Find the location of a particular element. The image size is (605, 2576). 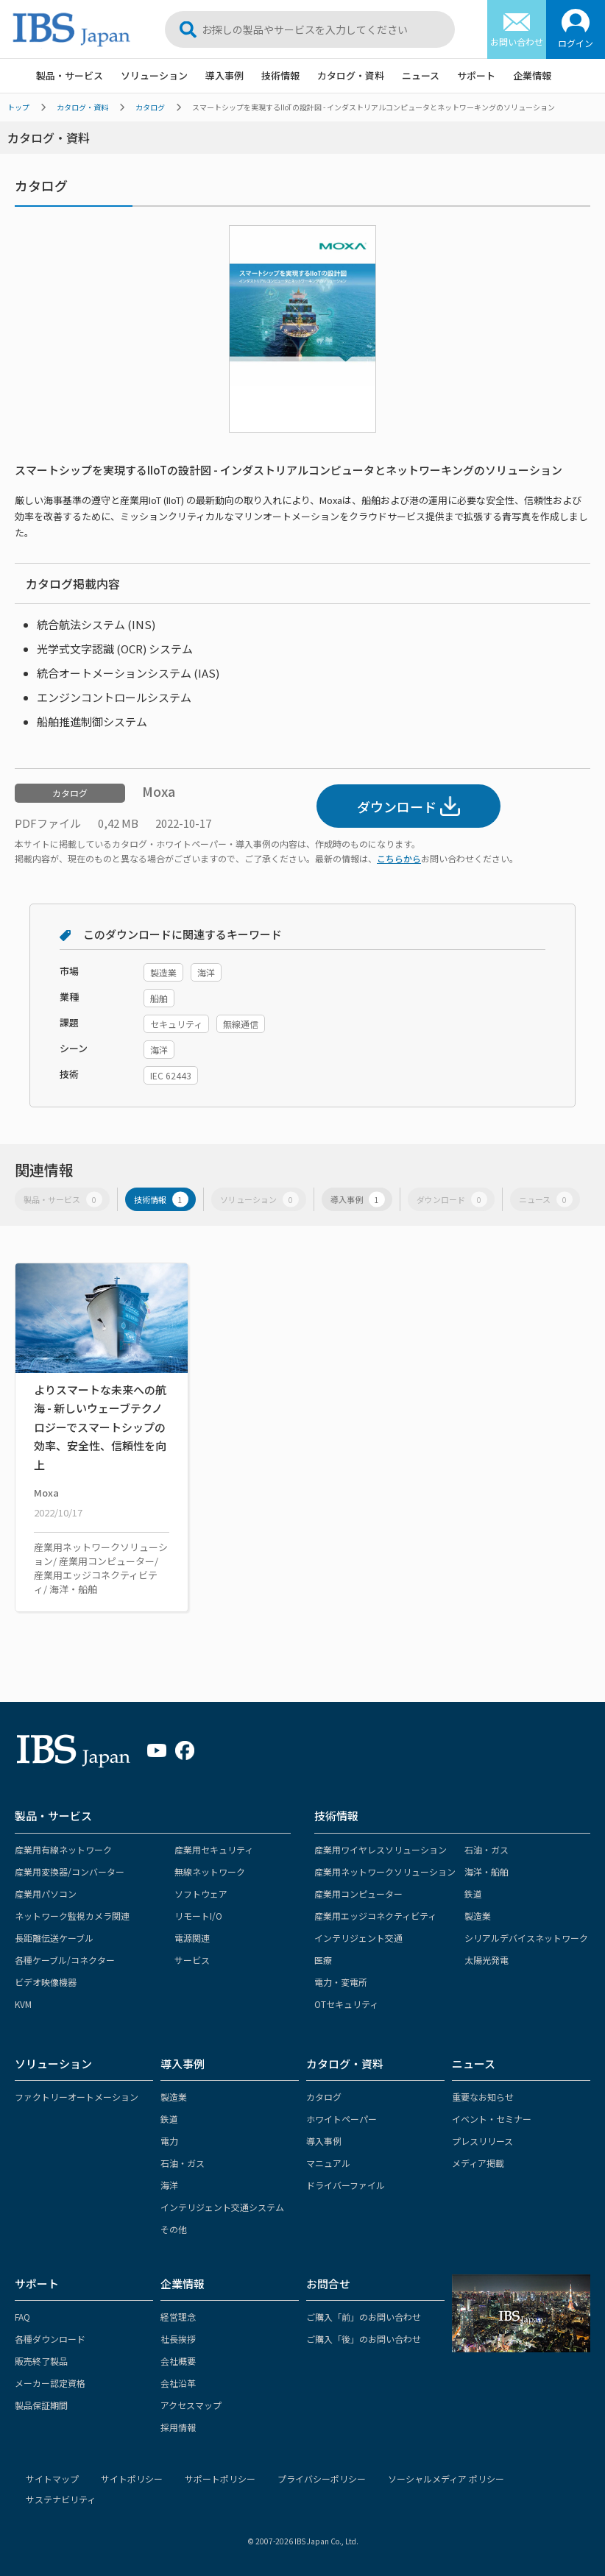

ビデオ映像機器 is located at coordinates (46, 1982).